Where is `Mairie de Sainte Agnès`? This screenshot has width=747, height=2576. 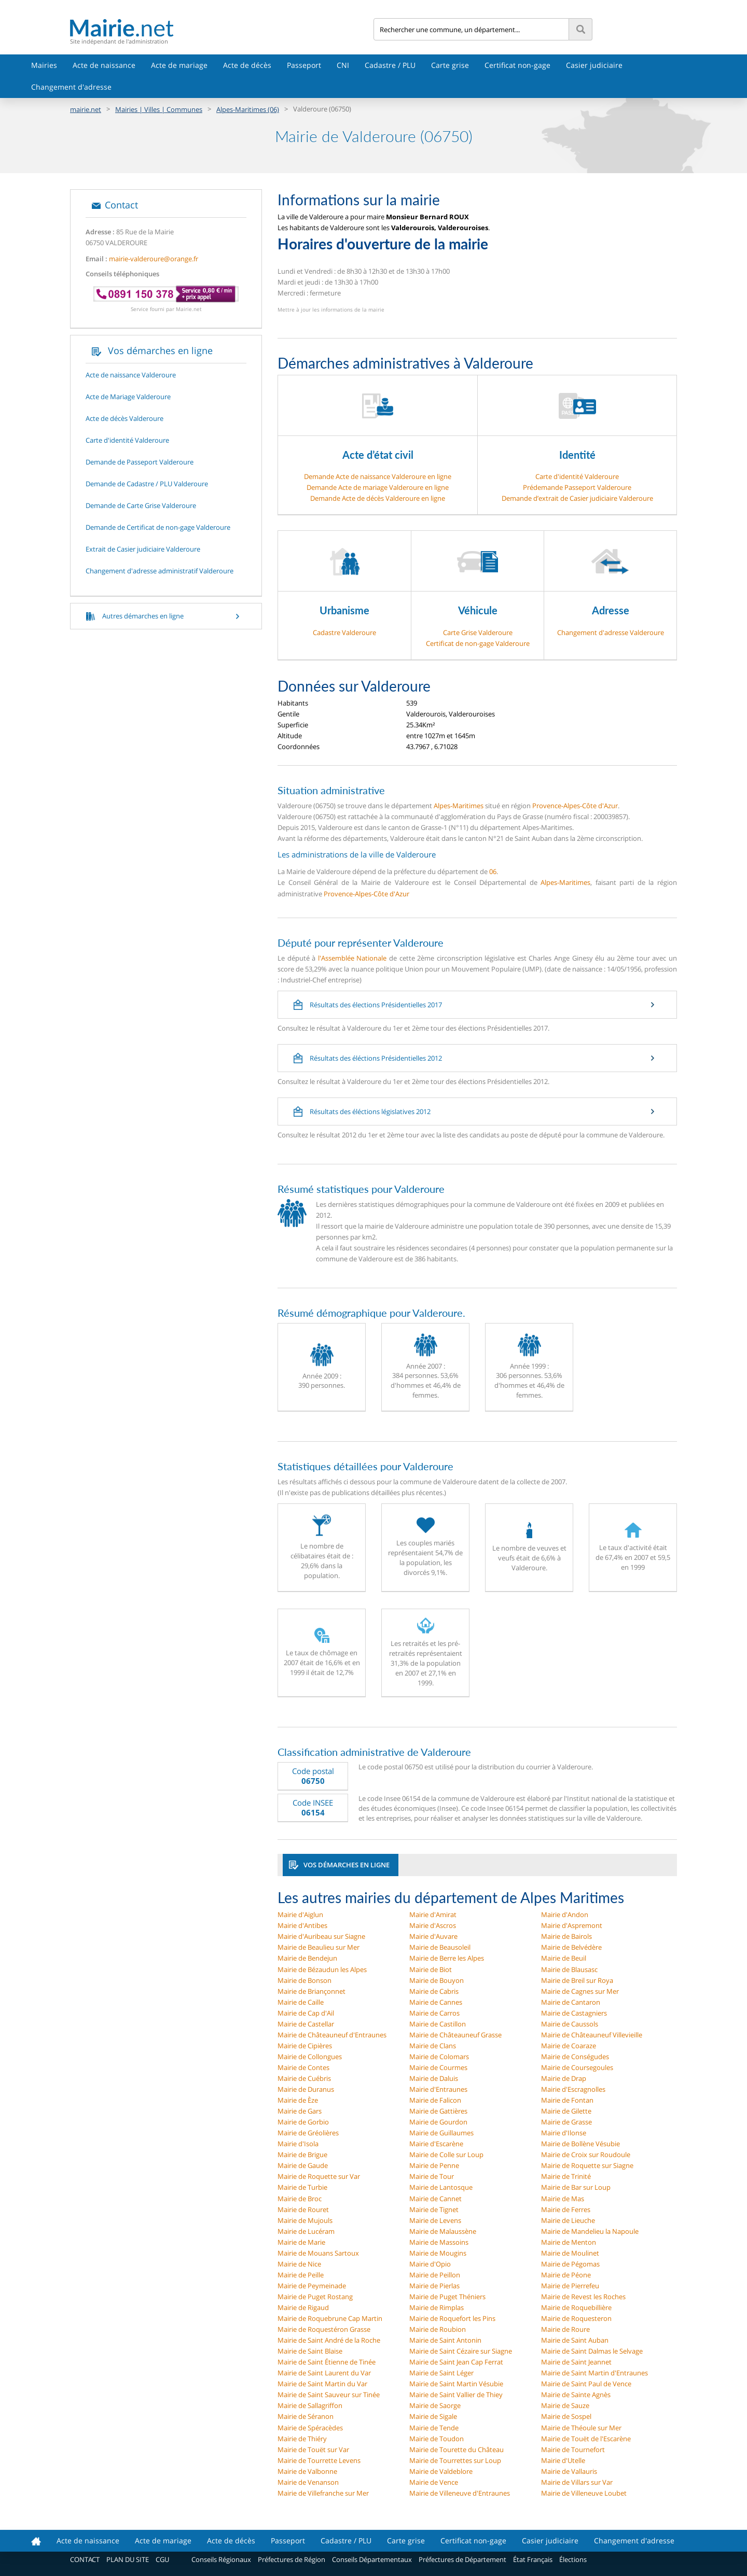
Mairie de Sainte Agnès is located at coordinates (576, 2394).